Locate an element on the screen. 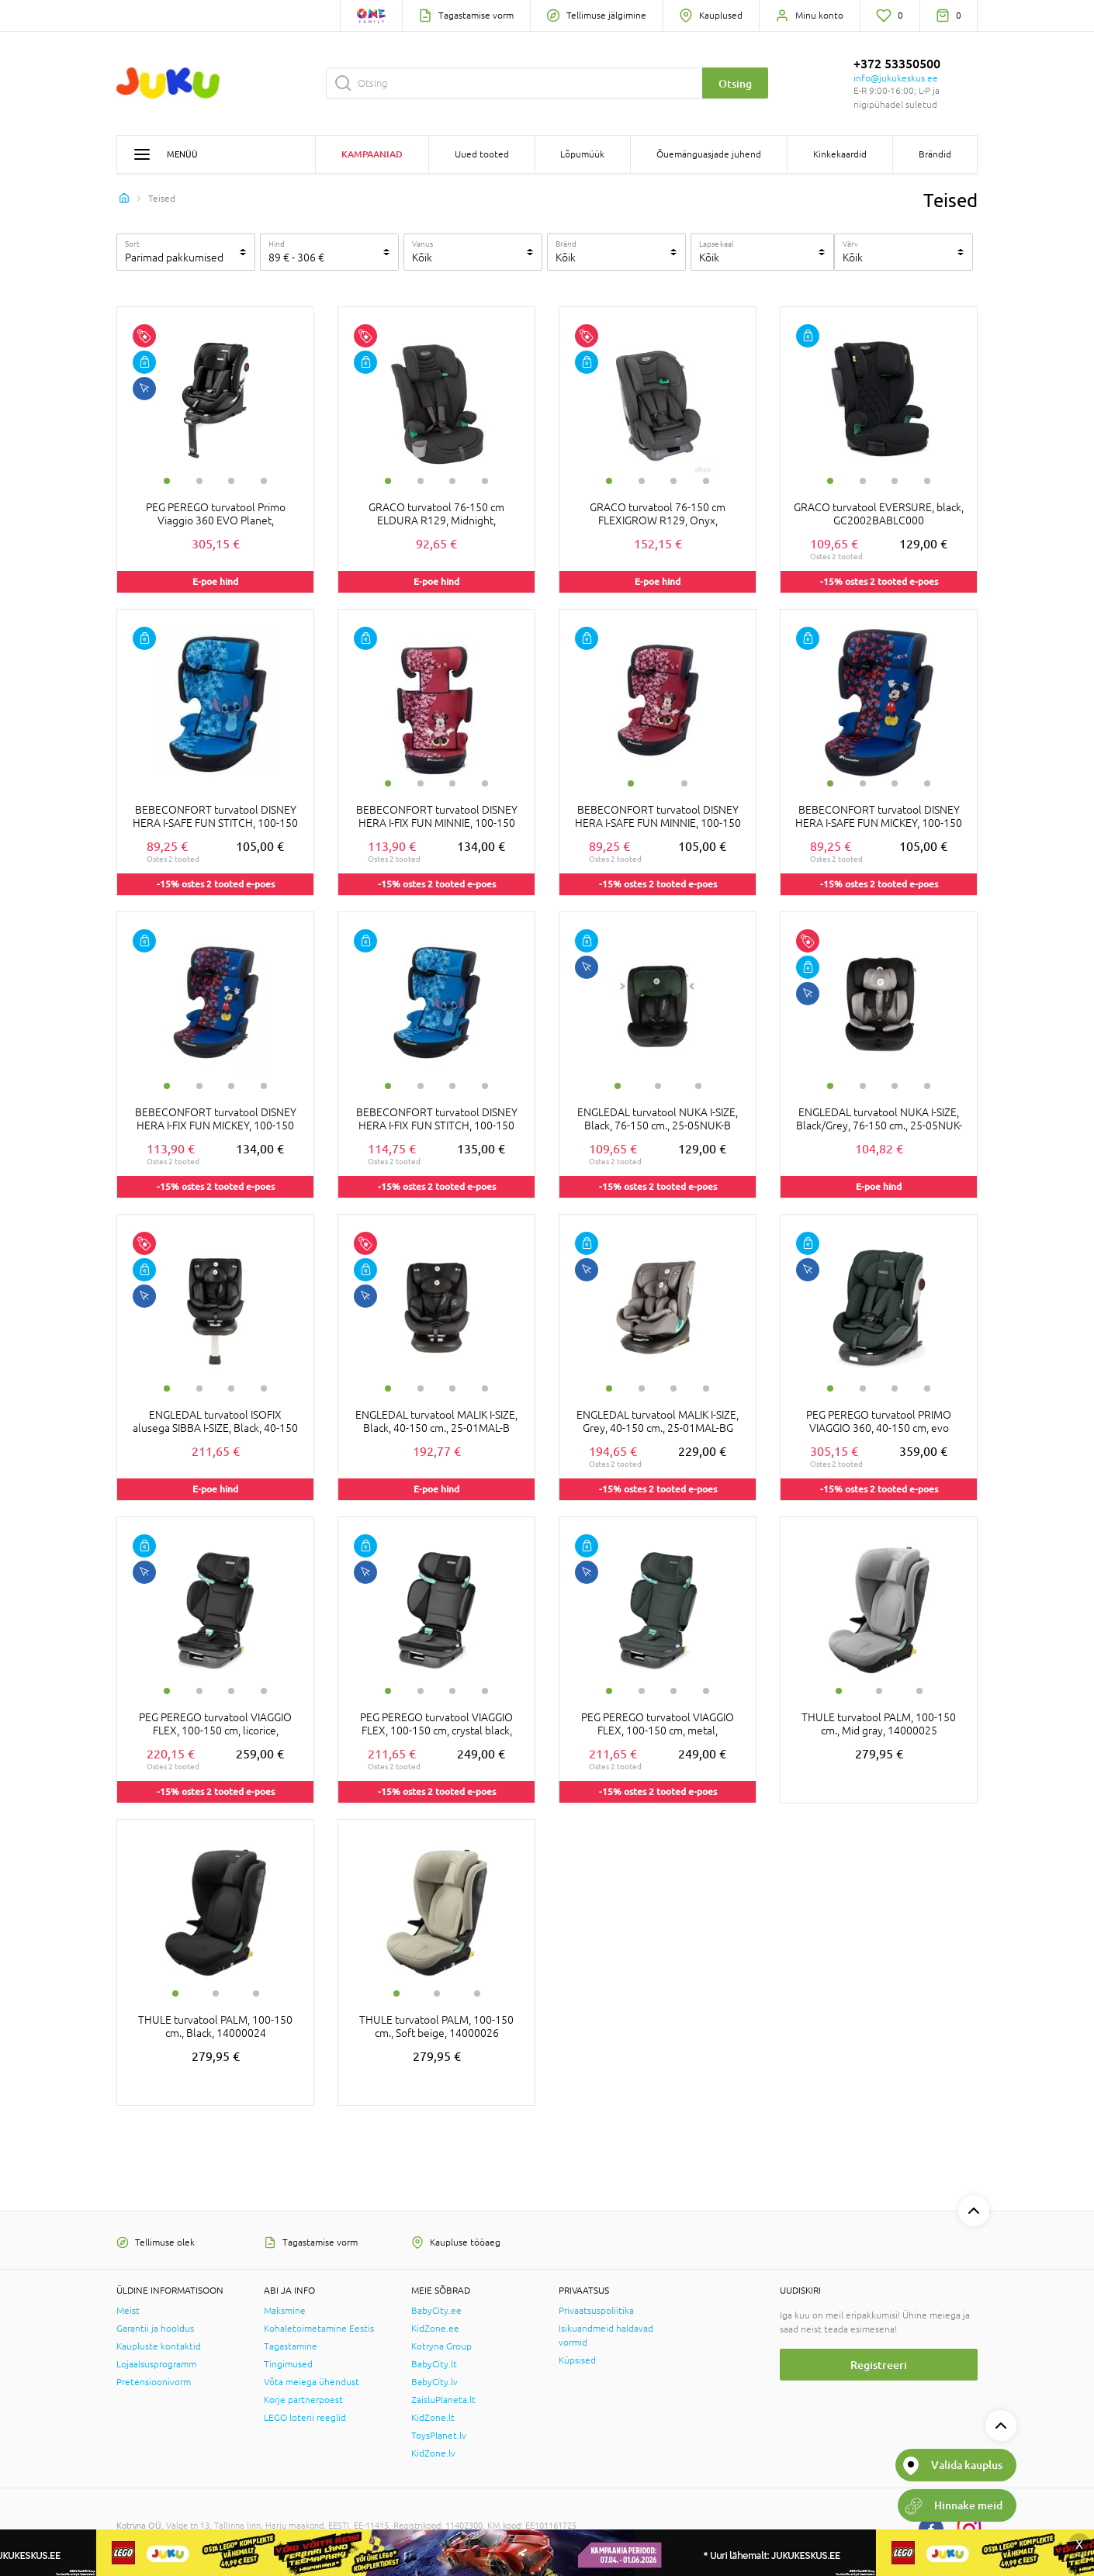 Image resolution: width=1094 pixels, height=2576 pixels. info@jukukeskus.ee is located at coordinates (895, 78).